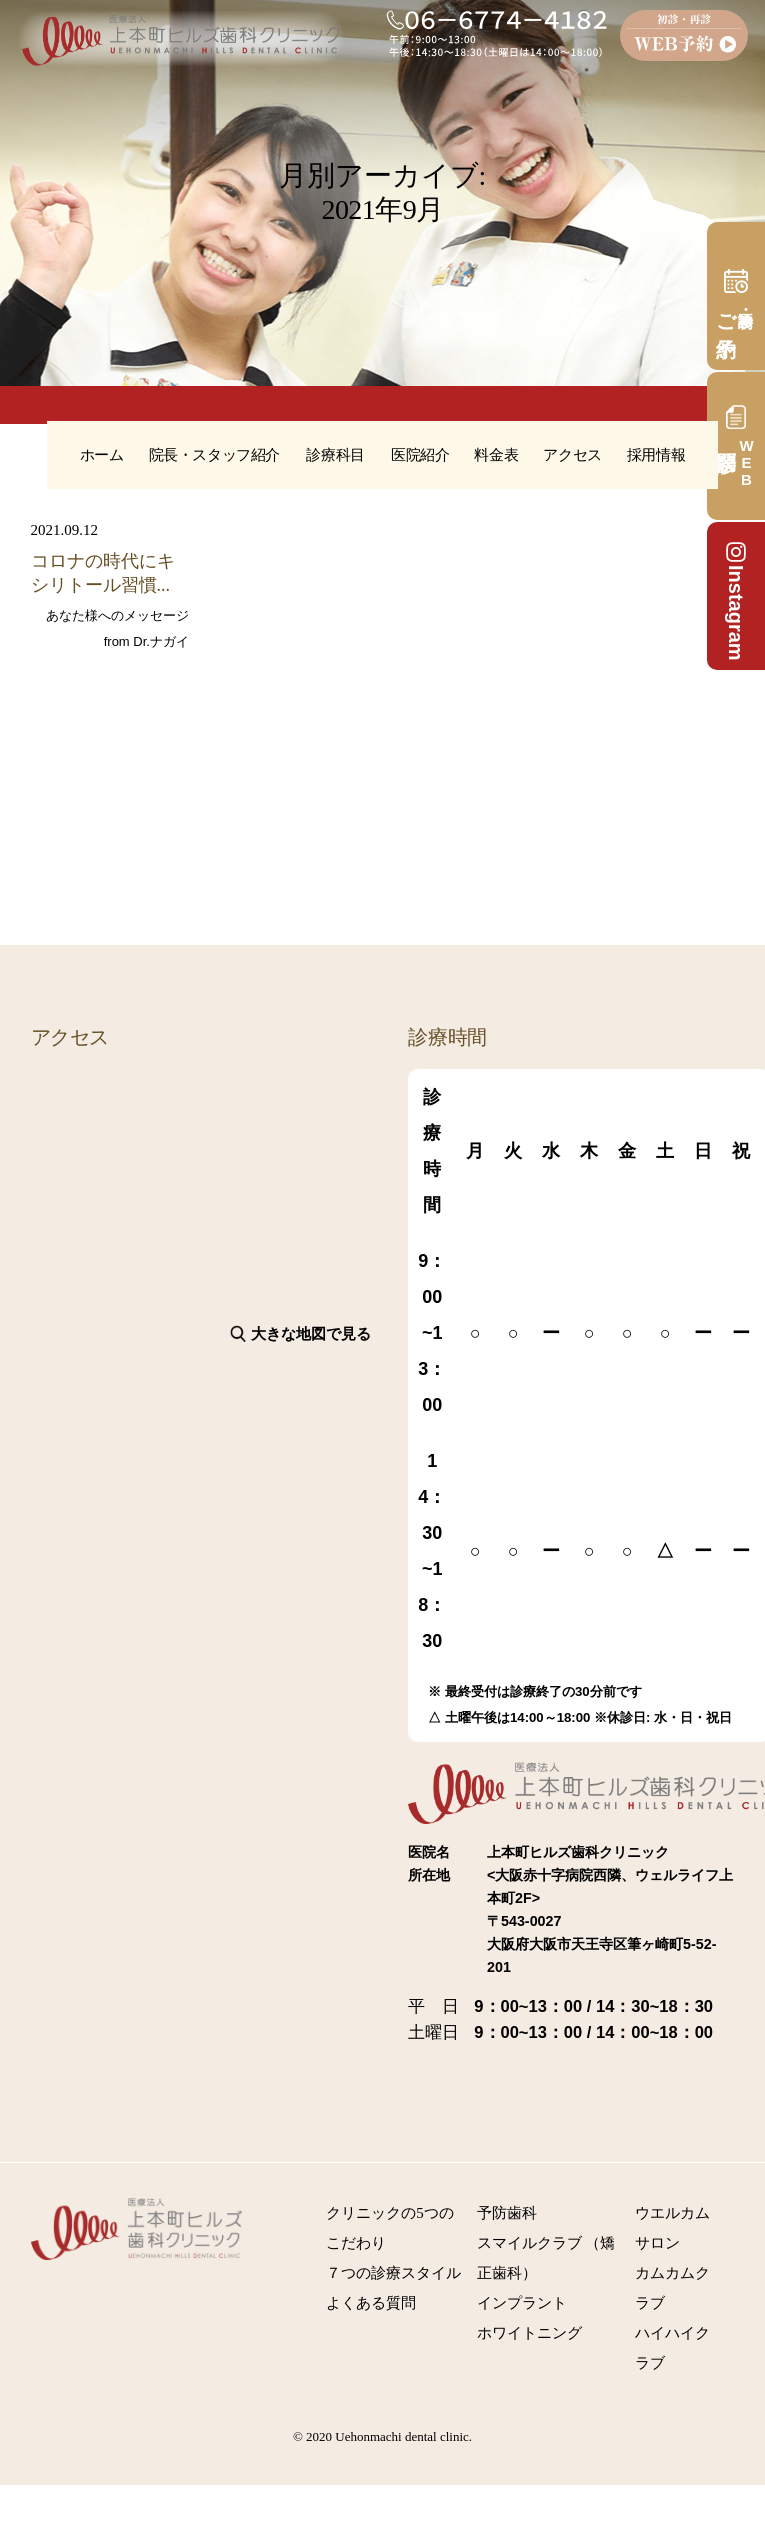  What do you see at coordinates (371, 2303) in the screenshot?
I see `よくある質問` at bounding box center [371, 2303].